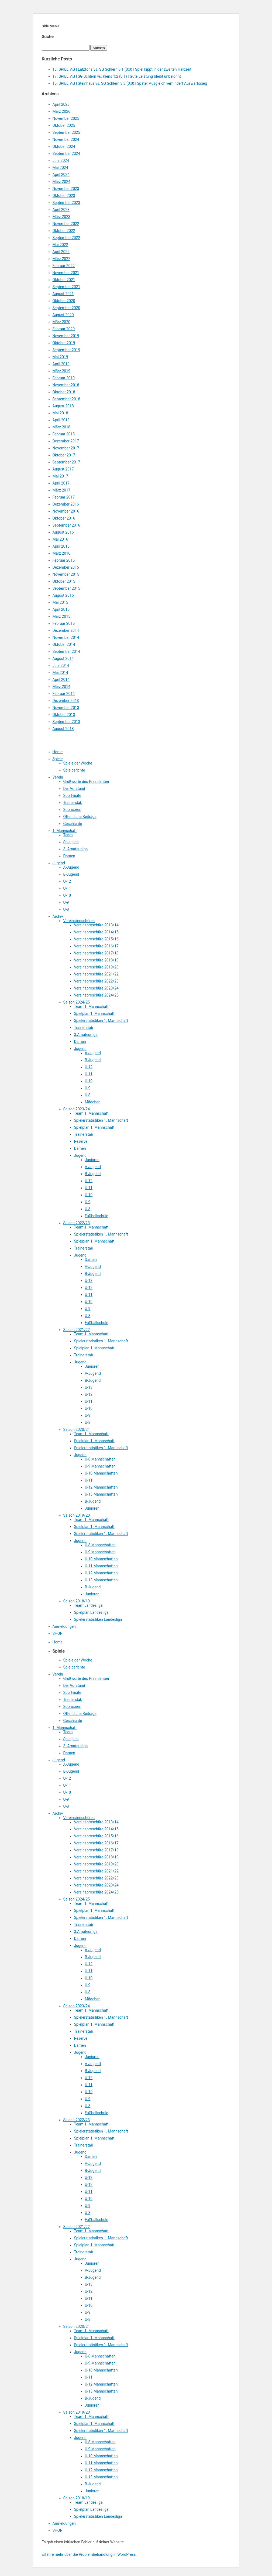 This screenshot has height=2576, width=272. Describe the element at coordinates (66, 223) in the screenshot. I see `November 2022` at that location.